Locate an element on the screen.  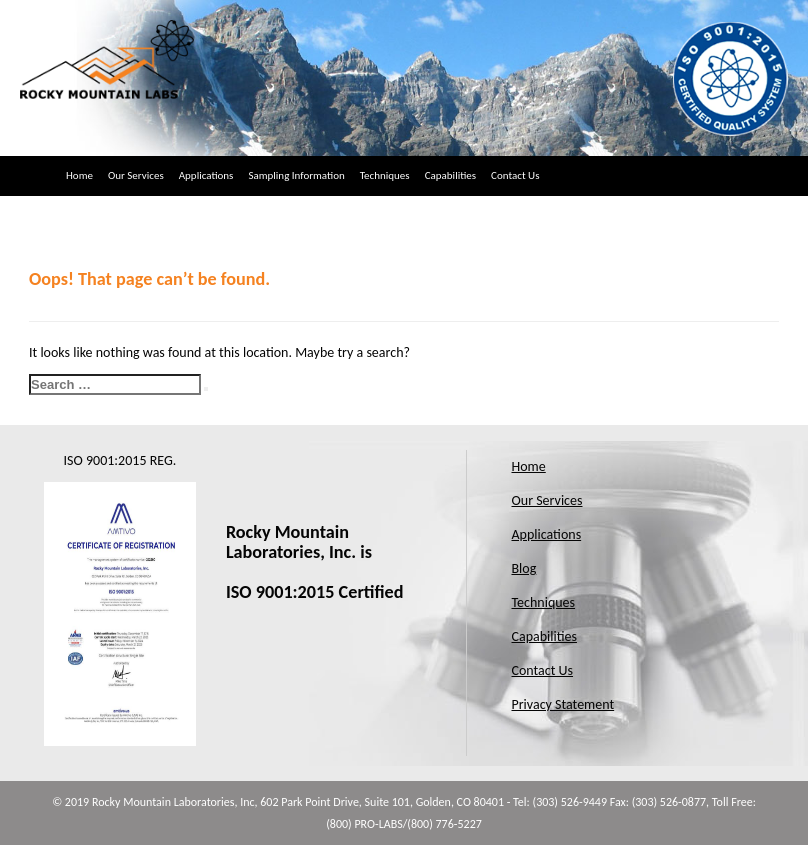
Blog is located at coordinates (524, 568).